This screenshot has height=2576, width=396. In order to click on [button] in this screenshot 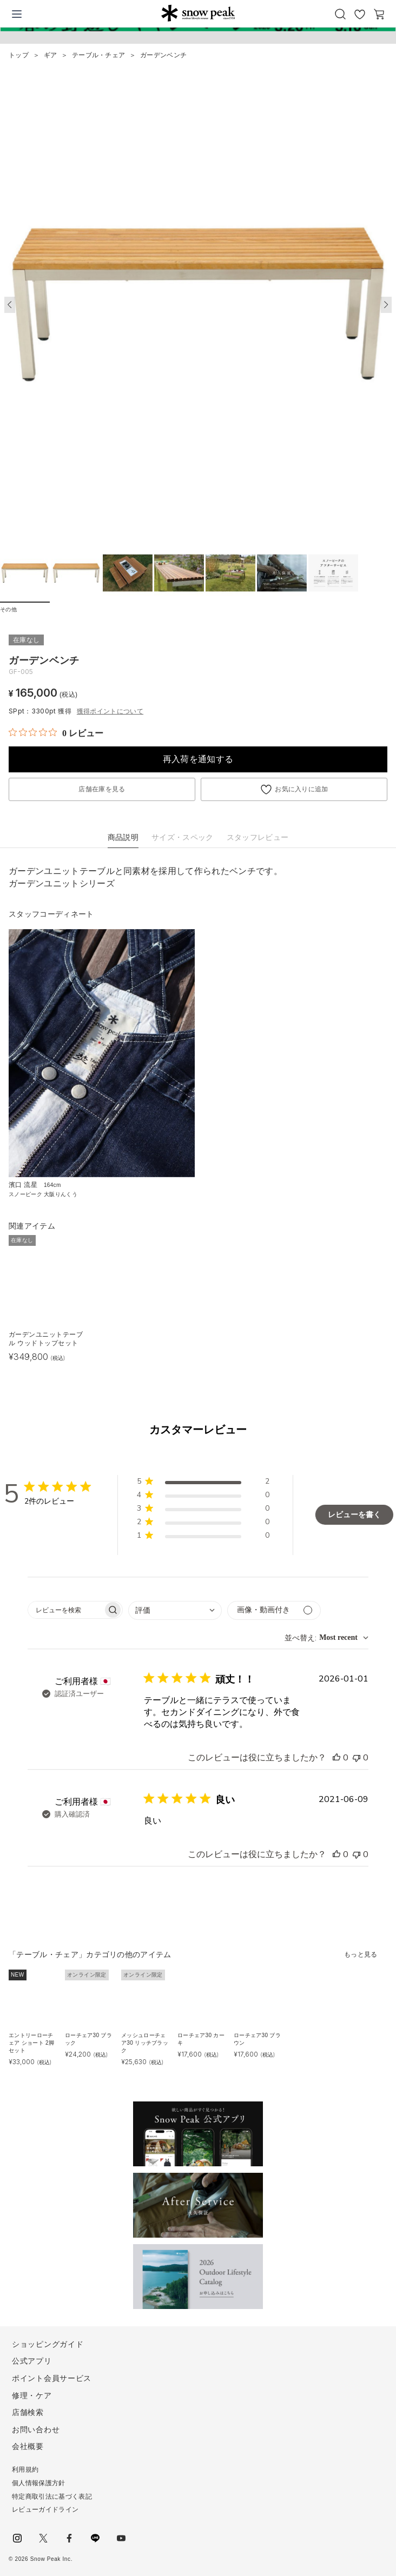, I will do `click(386, 305)`.